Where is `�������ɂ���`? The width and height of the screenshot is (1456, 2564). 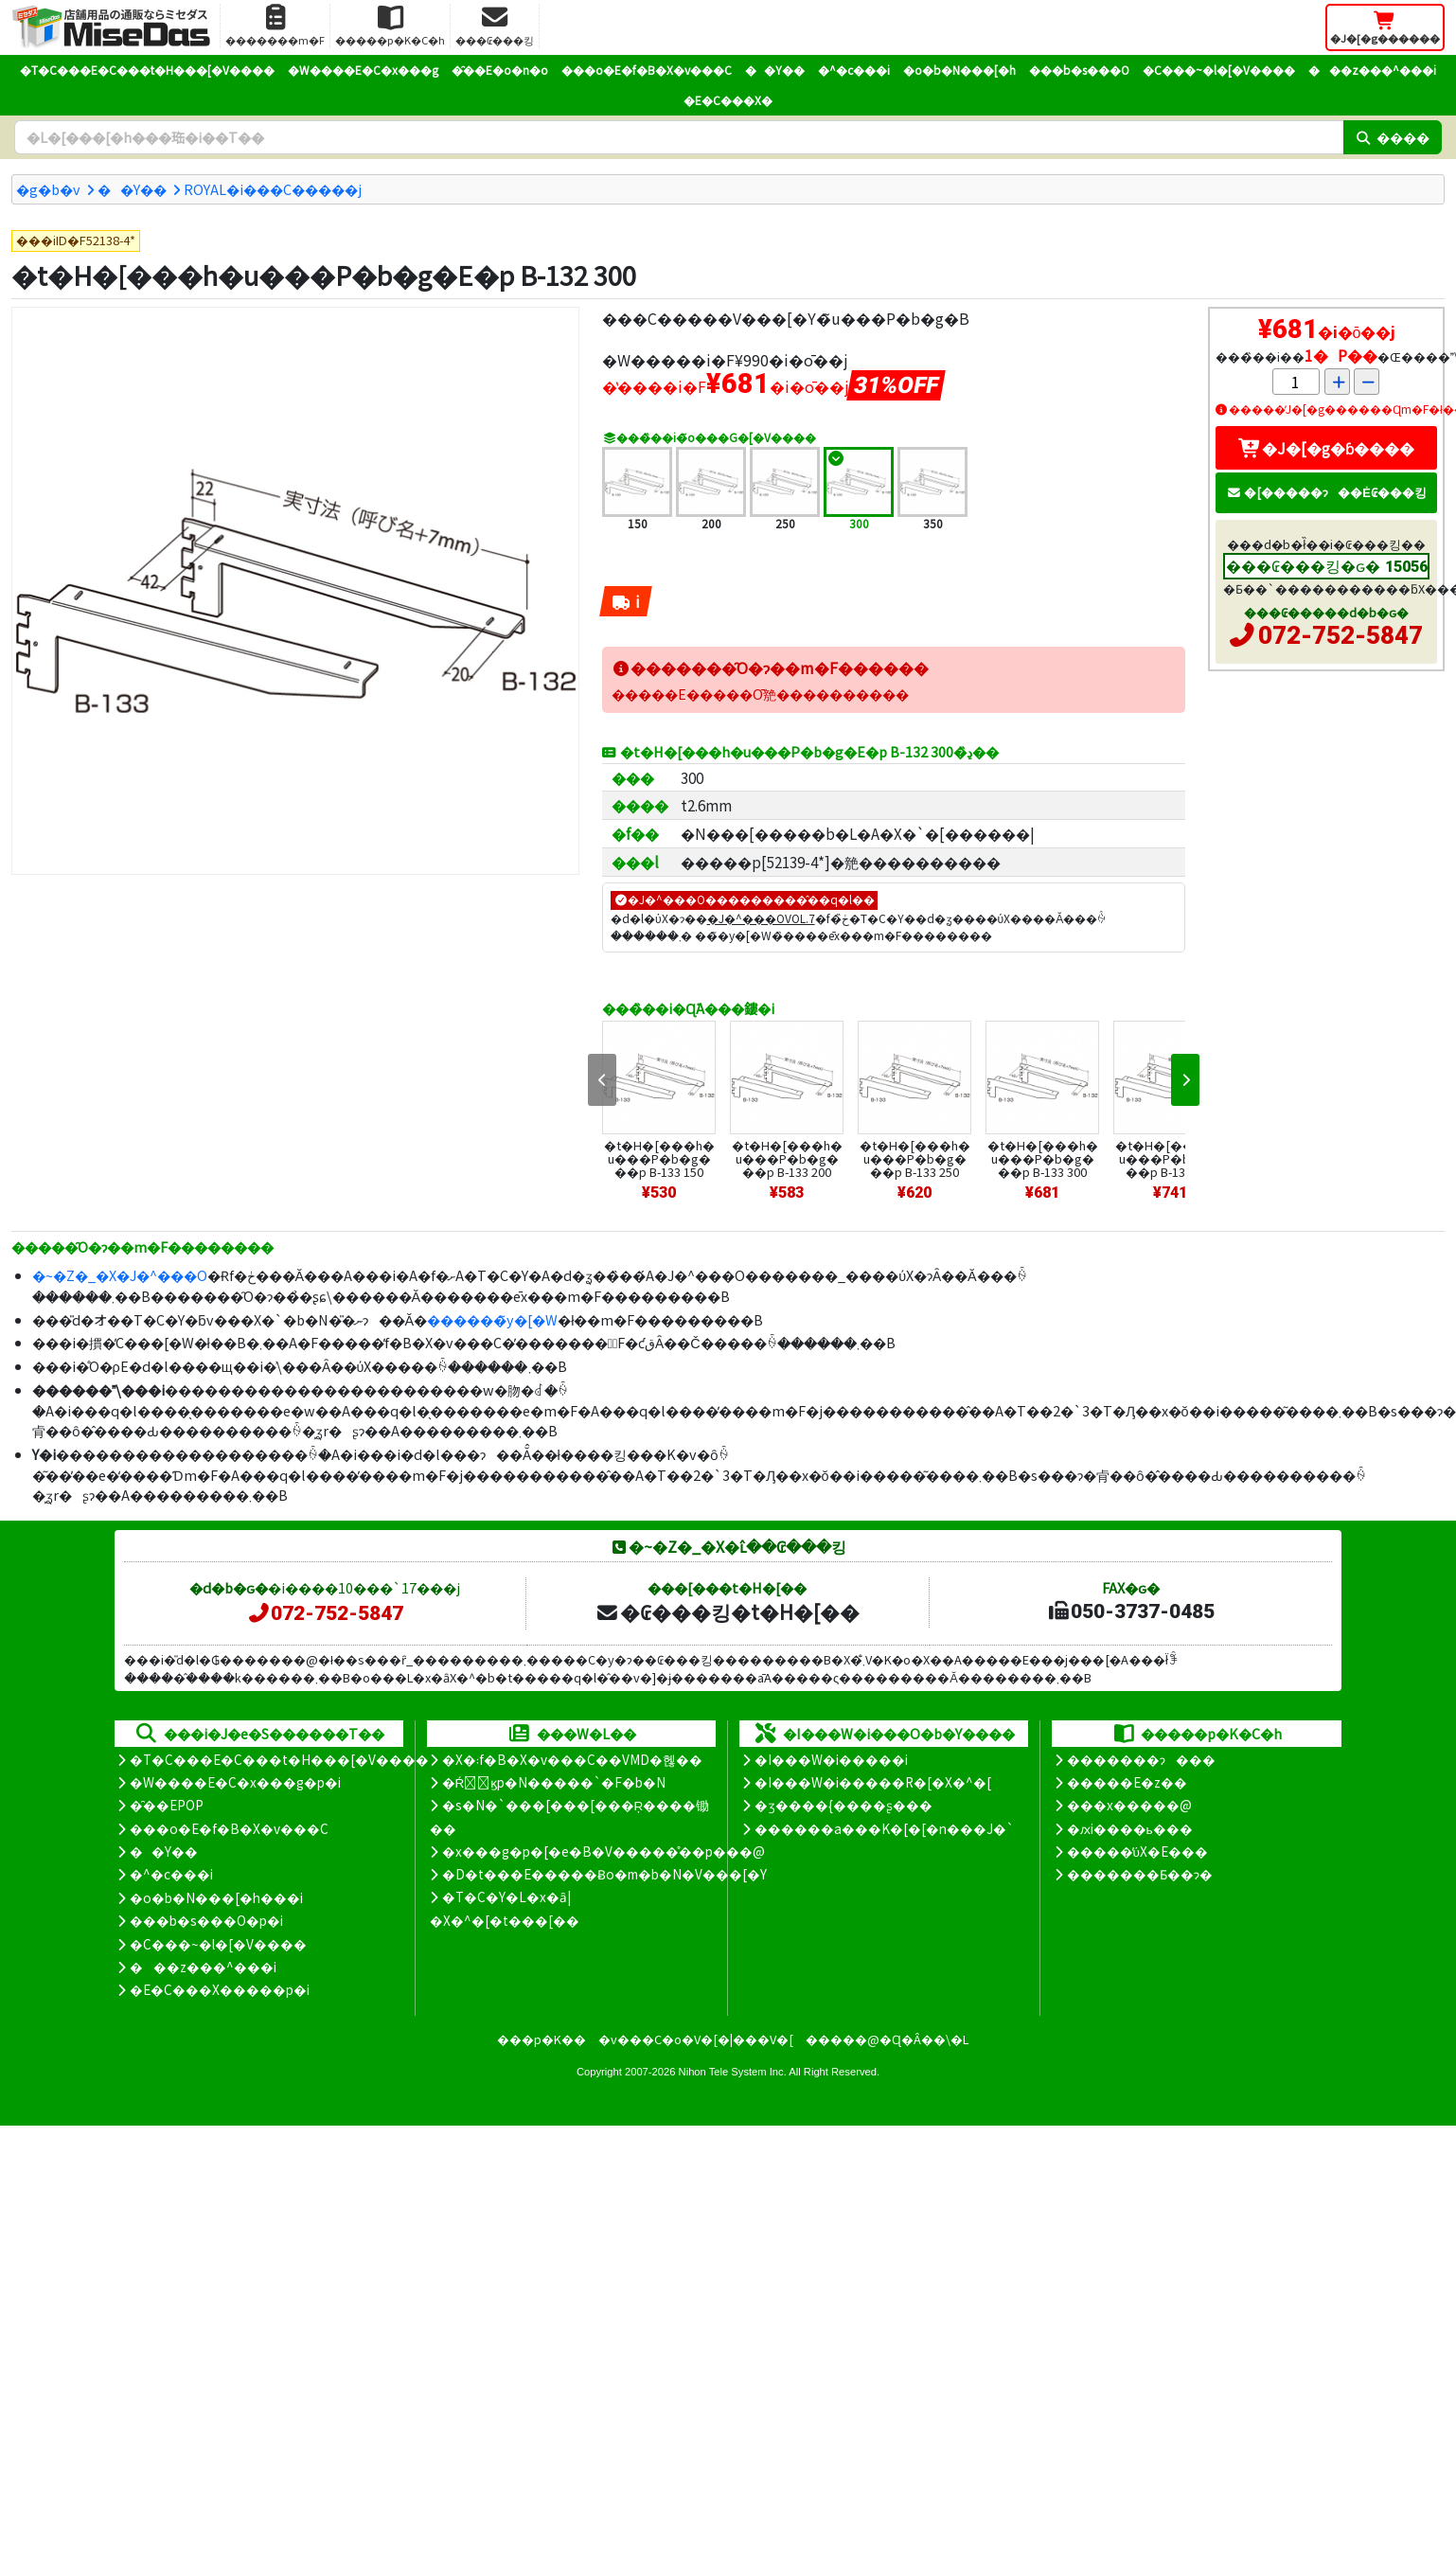
�������ɂ��� is located at coordinates (1141, 1759).